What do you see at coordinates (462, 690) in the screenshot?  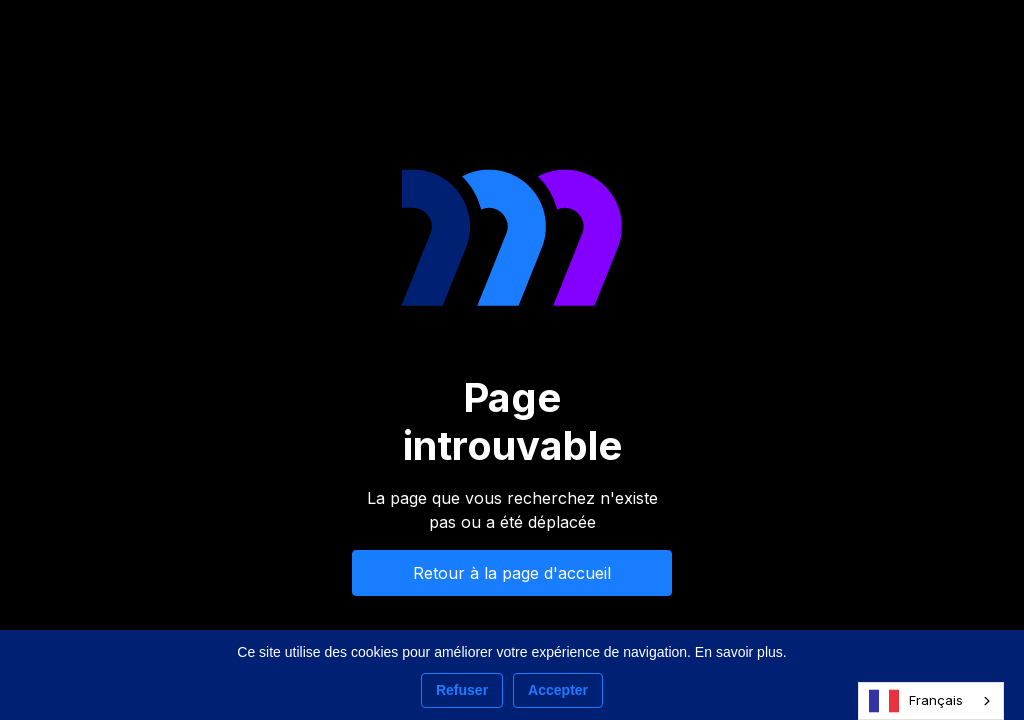 I see `Refuser` at bounding box center [462, 690].